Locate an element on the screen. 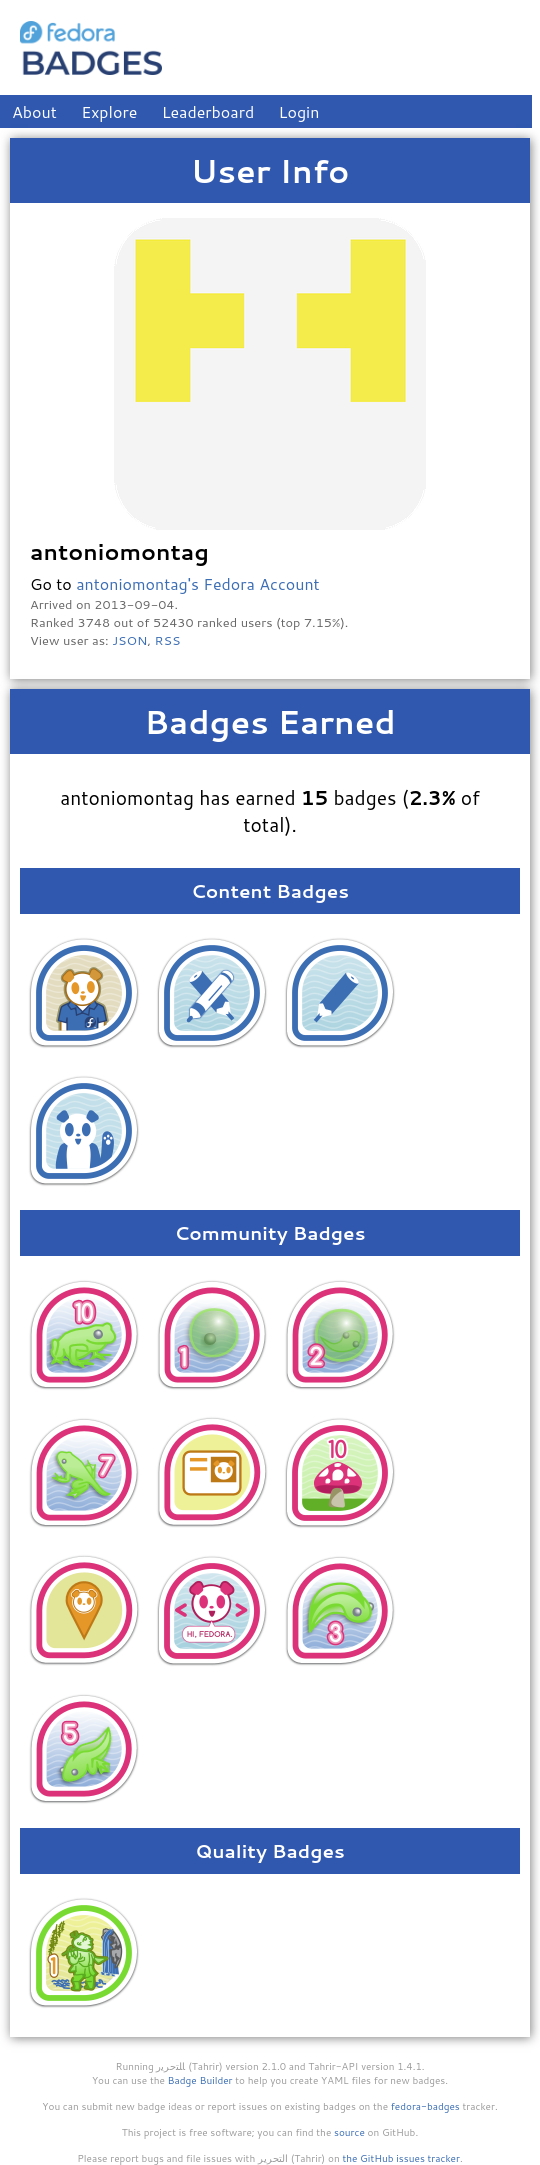 The width and height of the screenshot is (540, 2165). Leaderboard is located at coordinates (208, 111).